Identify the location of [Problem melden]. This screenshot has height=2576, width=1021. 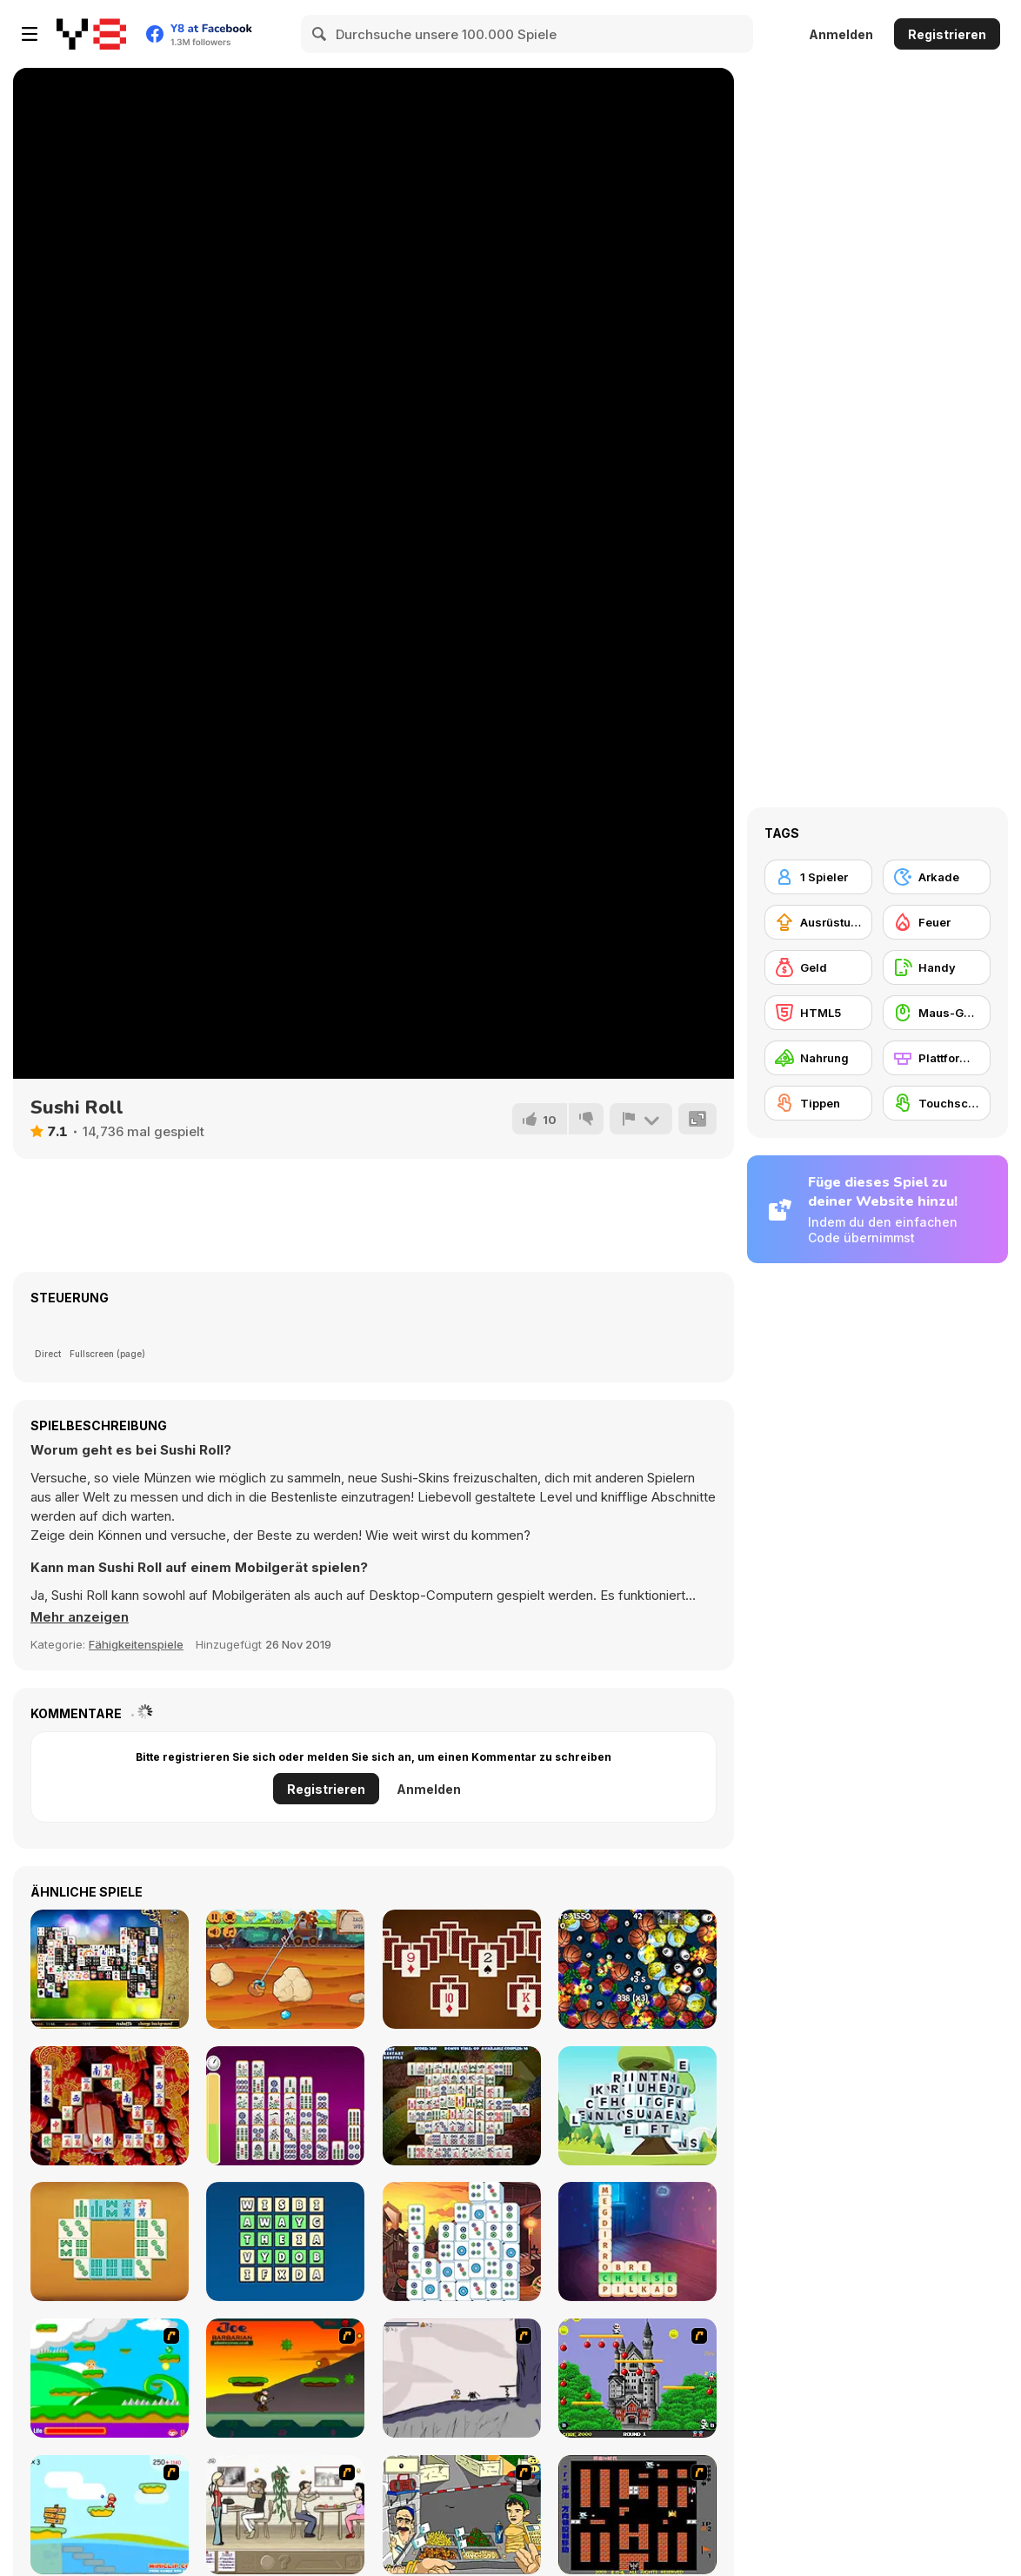
(641, 1118).